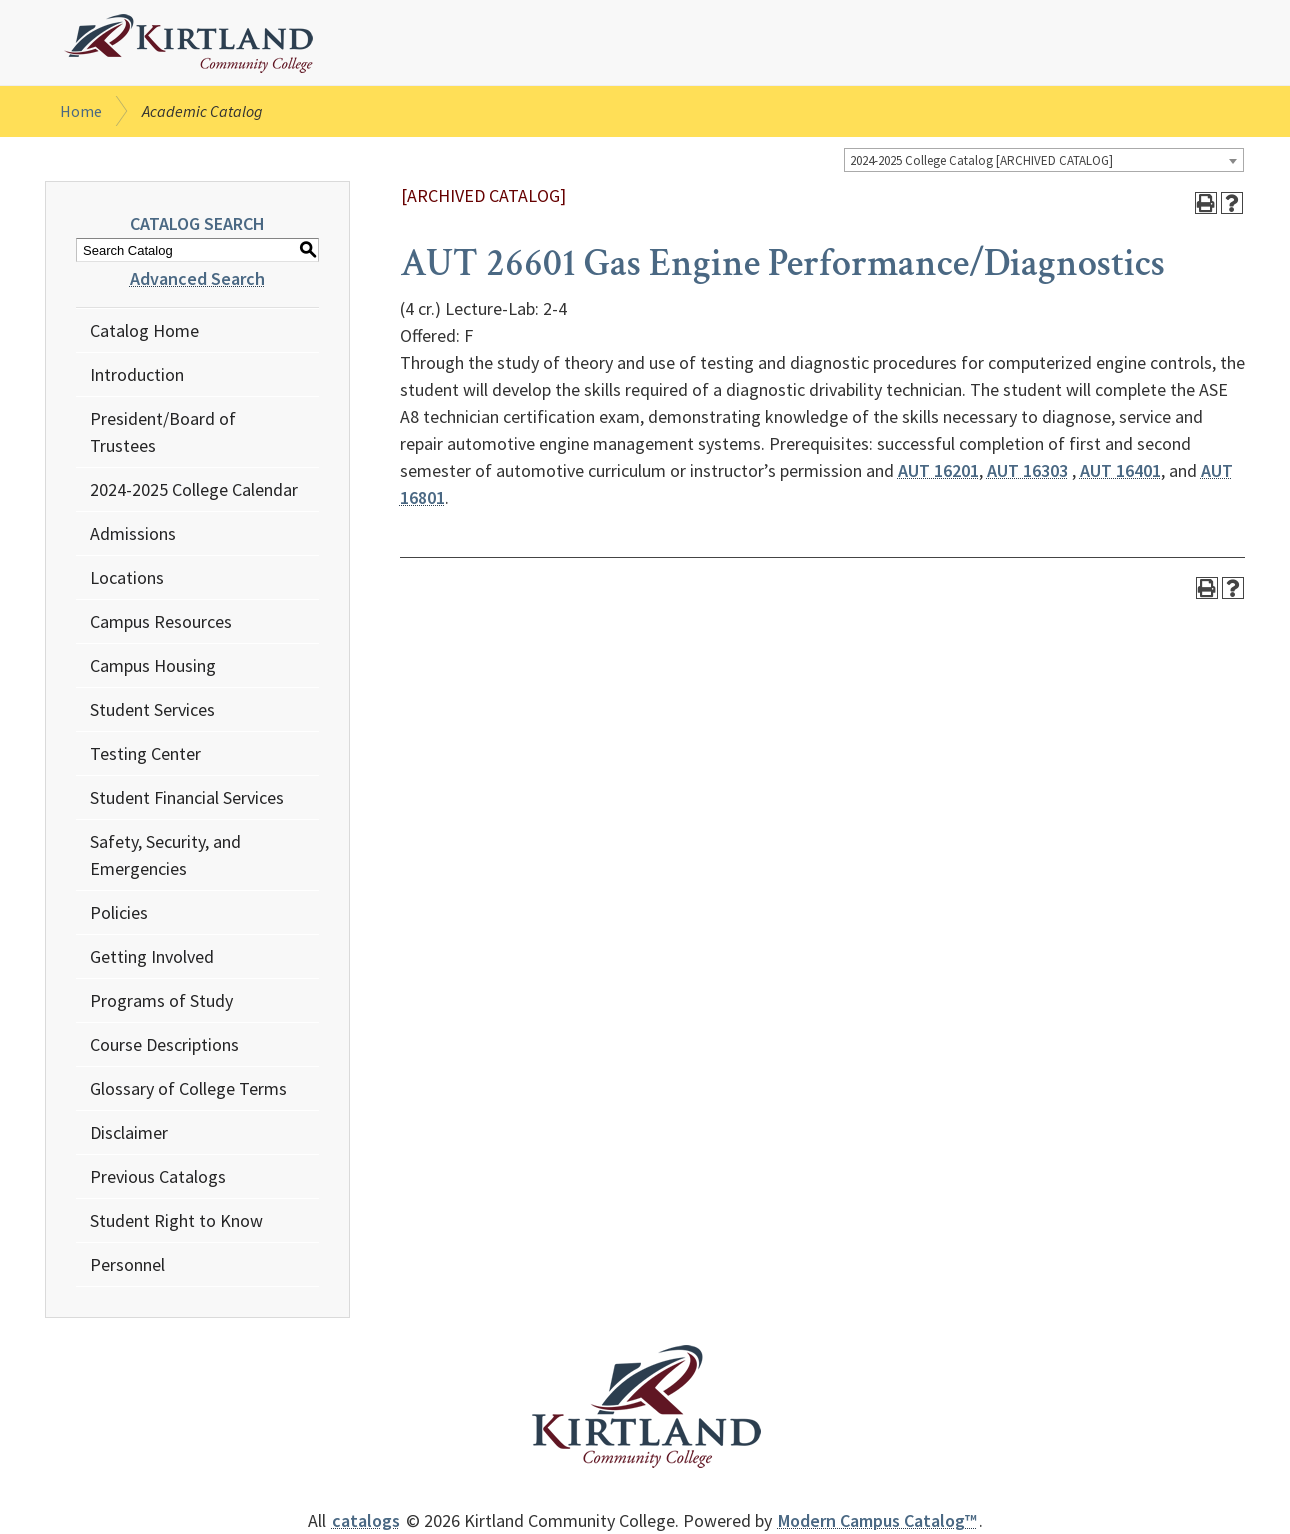 The width and height of the screenshot is (1290, 1534). What do you see at coordinates (137, 374) in the screenshot?
I see `Introduction` at bounding box center [137, 374].